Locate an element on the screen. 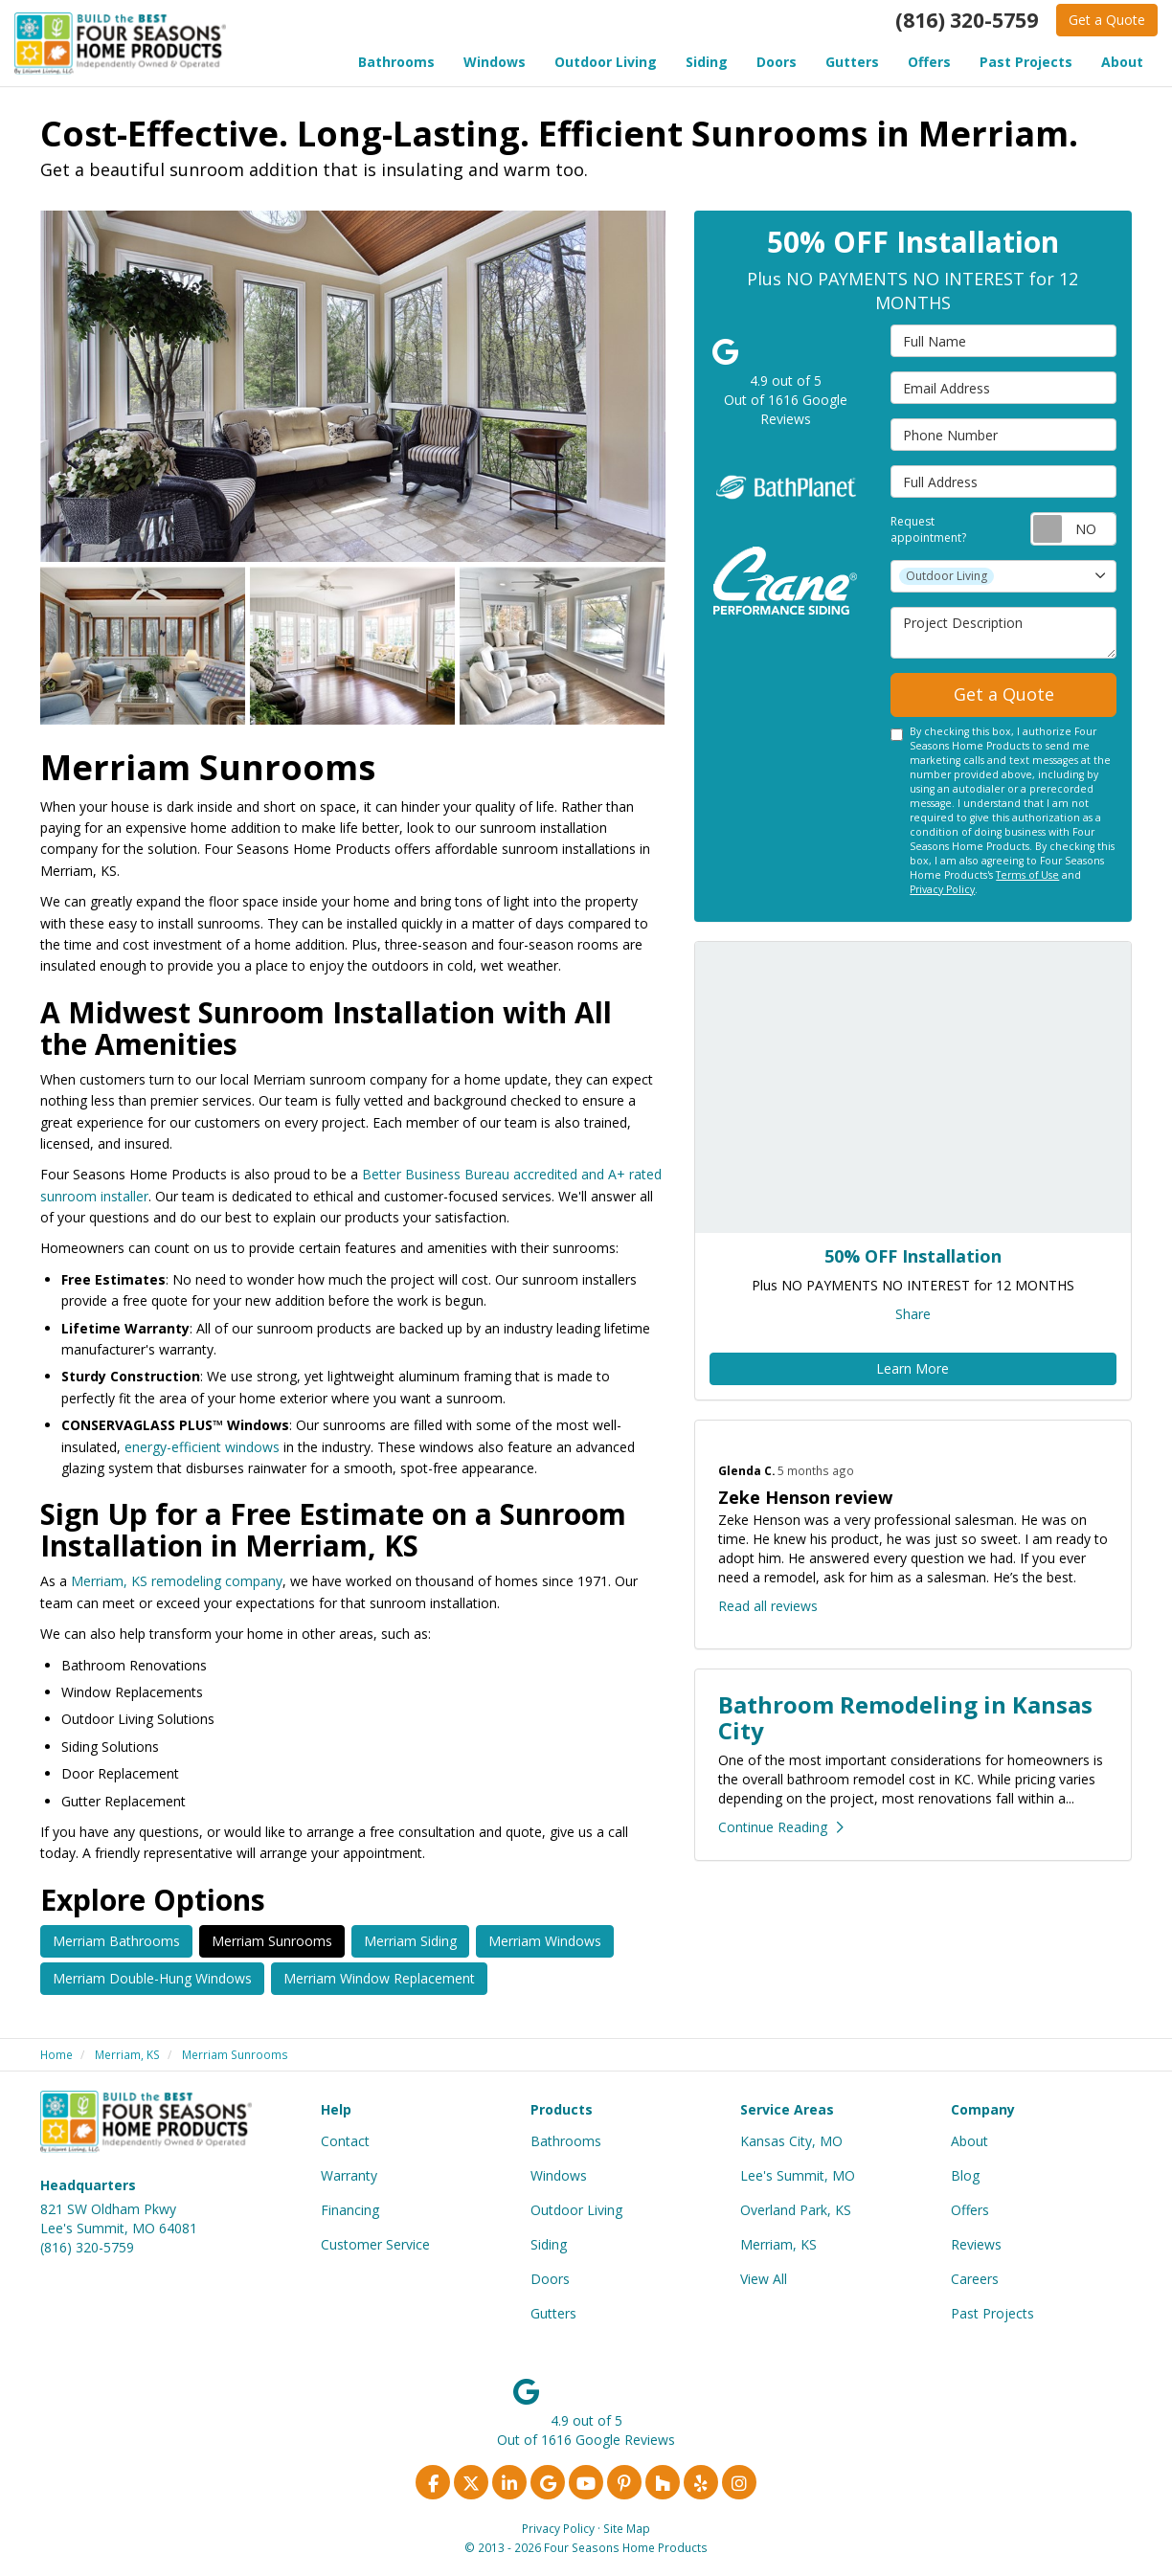  Overland Park, KS is located at coordinates (795, 2210).